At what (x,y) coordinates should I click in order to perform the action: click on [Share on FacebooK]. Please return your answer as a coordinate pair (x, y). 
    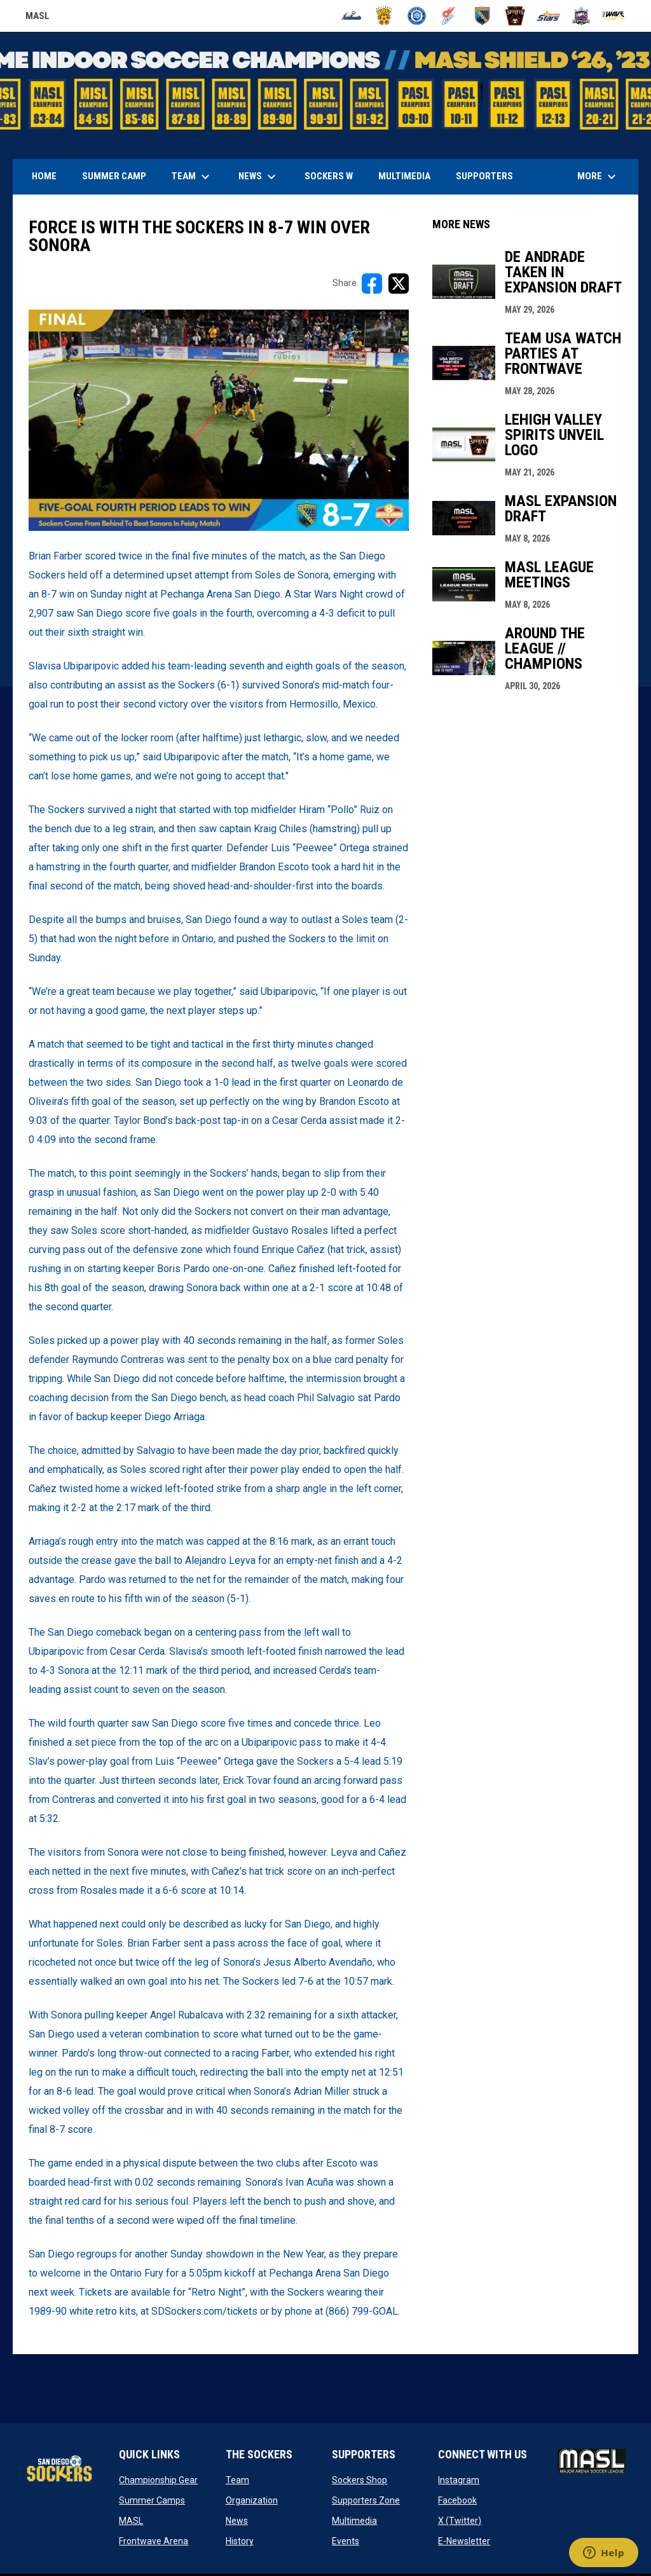
    Looking at the image, I should click on (372, 283).